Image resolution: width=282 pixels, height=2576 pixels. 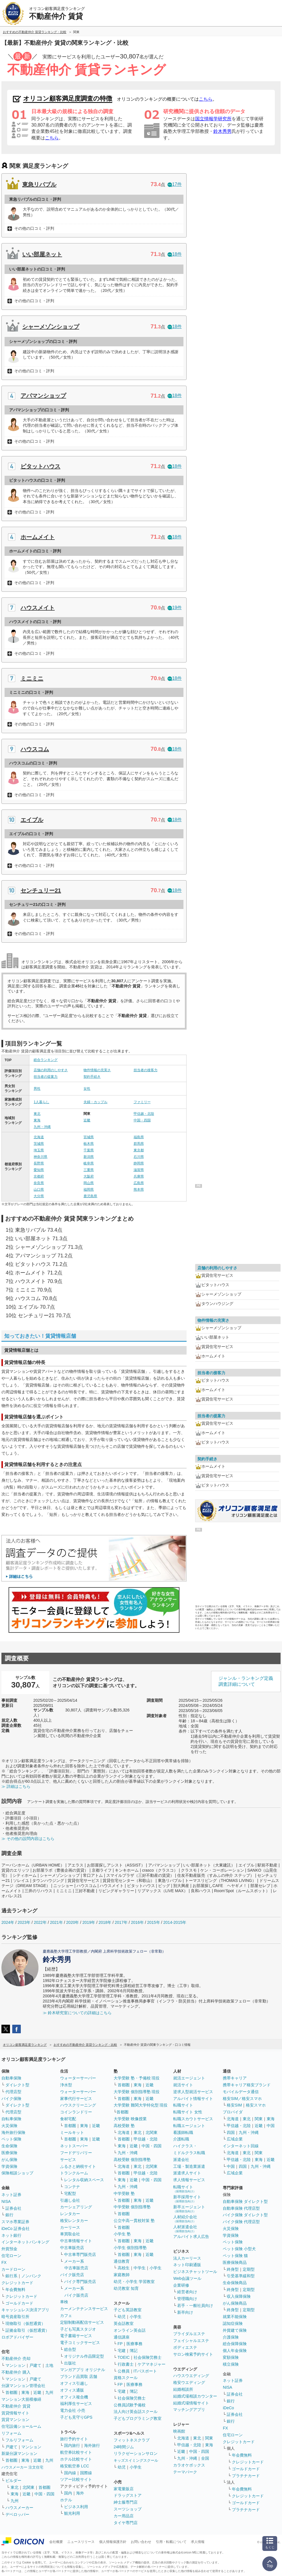 I want to click on 変額保険, so click(x=231, y=2357).